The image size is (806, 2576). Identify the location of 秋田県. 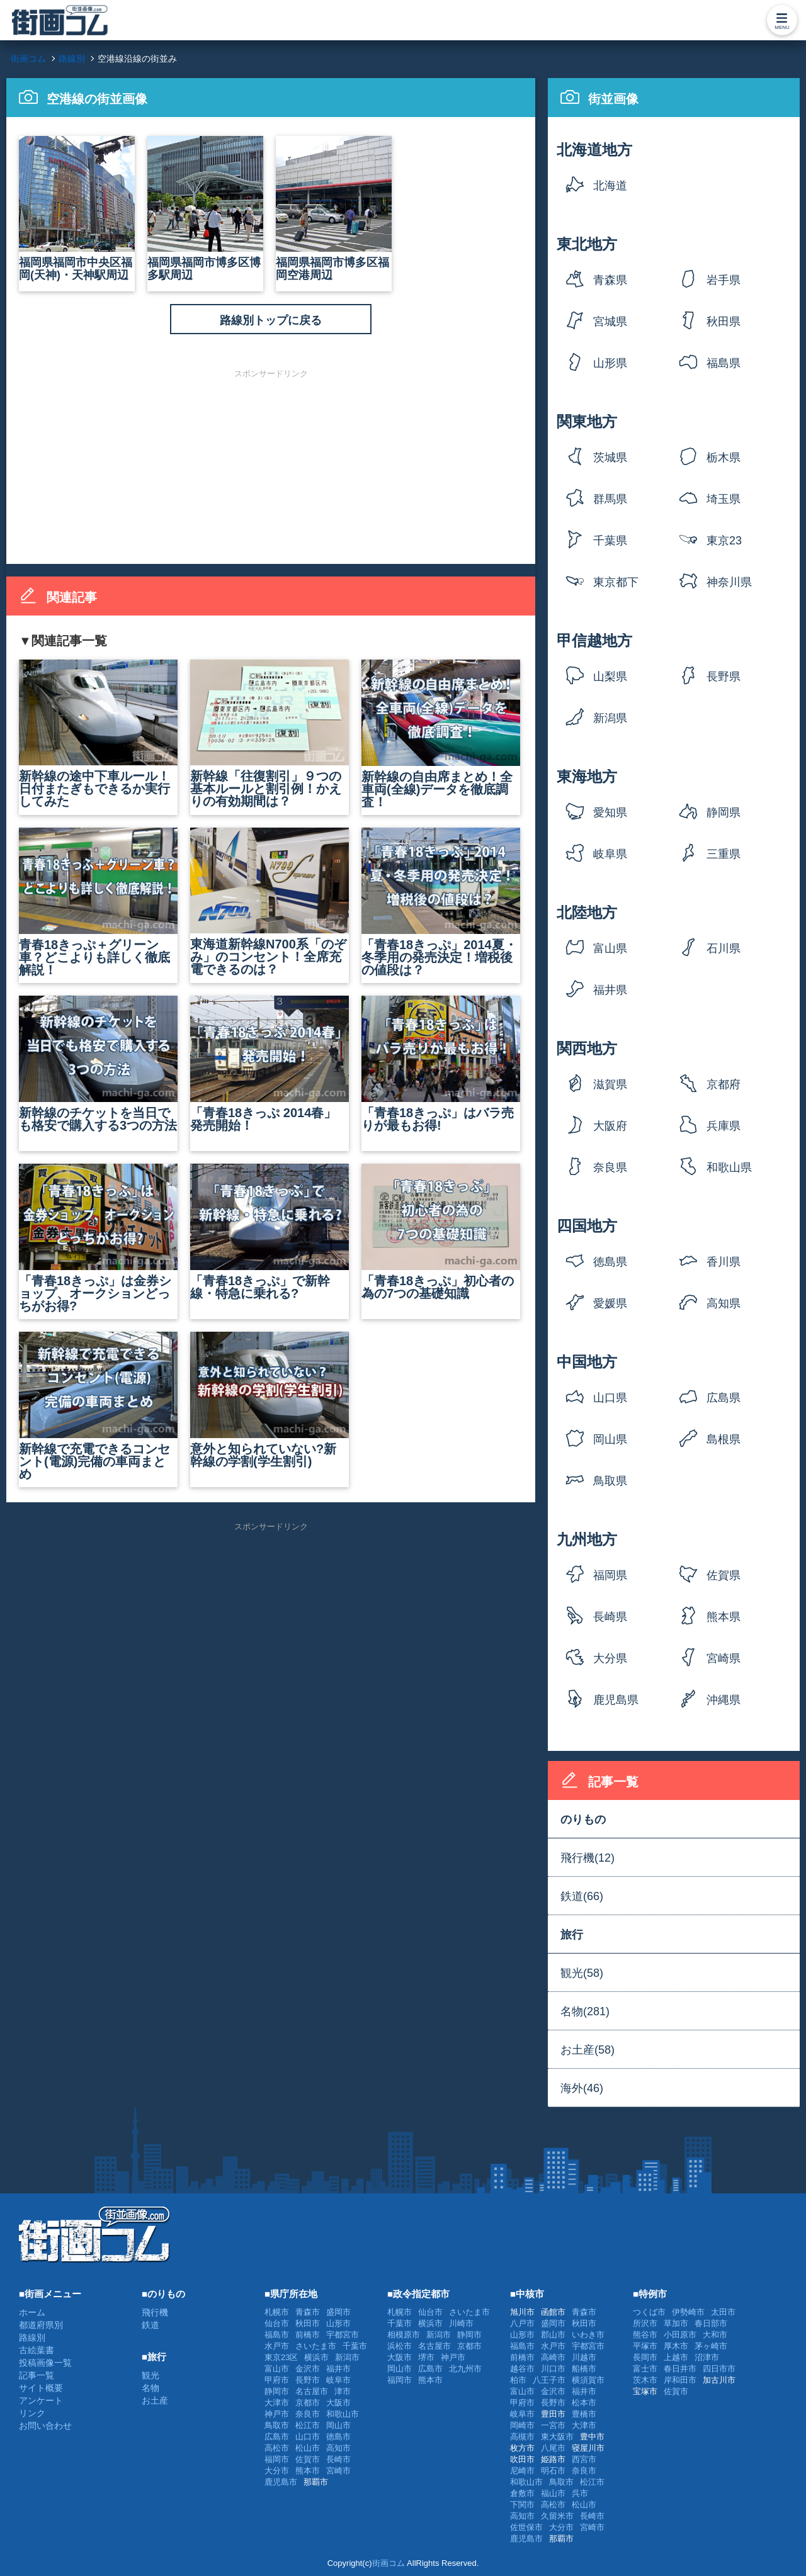
(724, 321).